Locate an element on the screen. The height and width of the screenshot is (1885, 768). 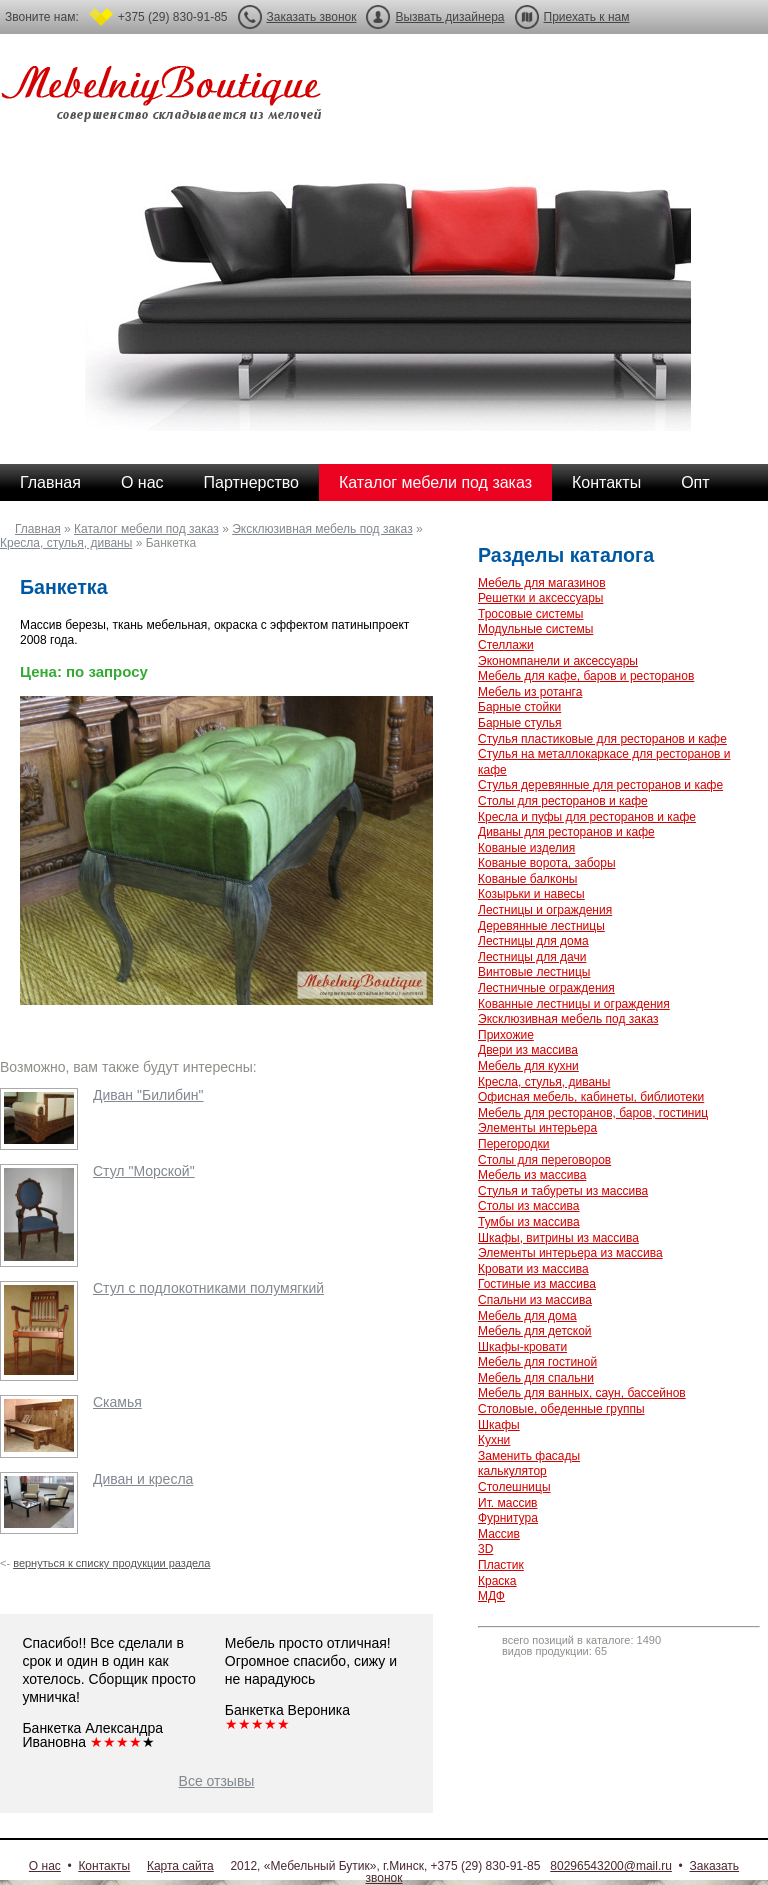
Кровати из массива is located at coordinates (533, 1269).